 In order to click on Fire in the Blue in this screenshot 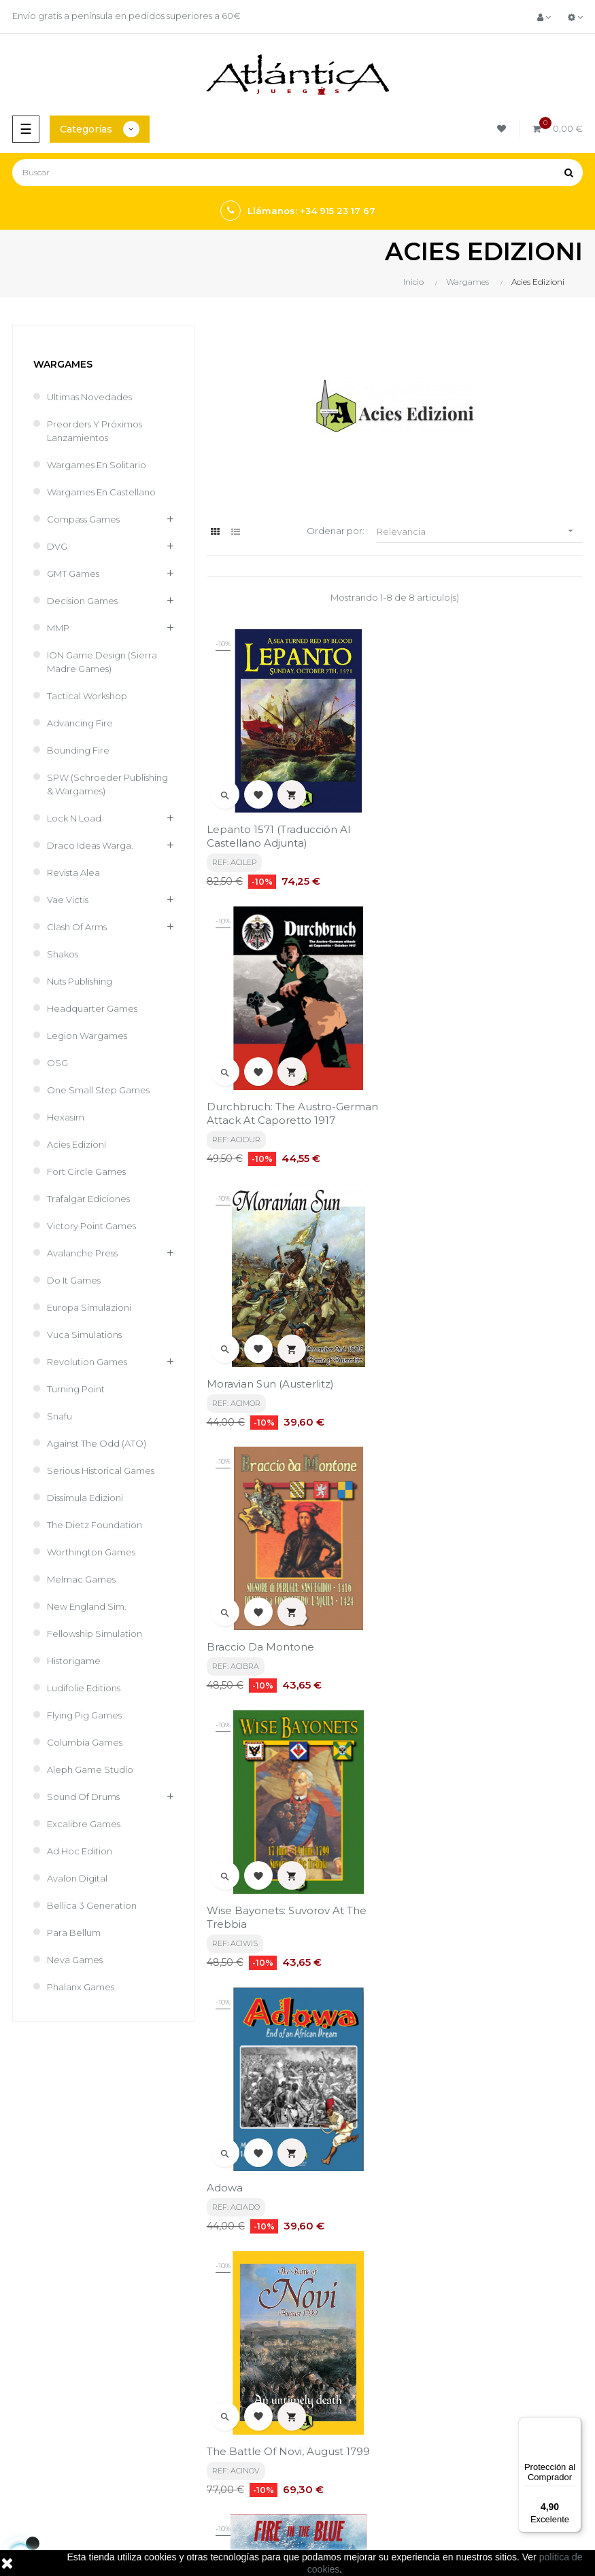, I will do `click(442, 1640)`.